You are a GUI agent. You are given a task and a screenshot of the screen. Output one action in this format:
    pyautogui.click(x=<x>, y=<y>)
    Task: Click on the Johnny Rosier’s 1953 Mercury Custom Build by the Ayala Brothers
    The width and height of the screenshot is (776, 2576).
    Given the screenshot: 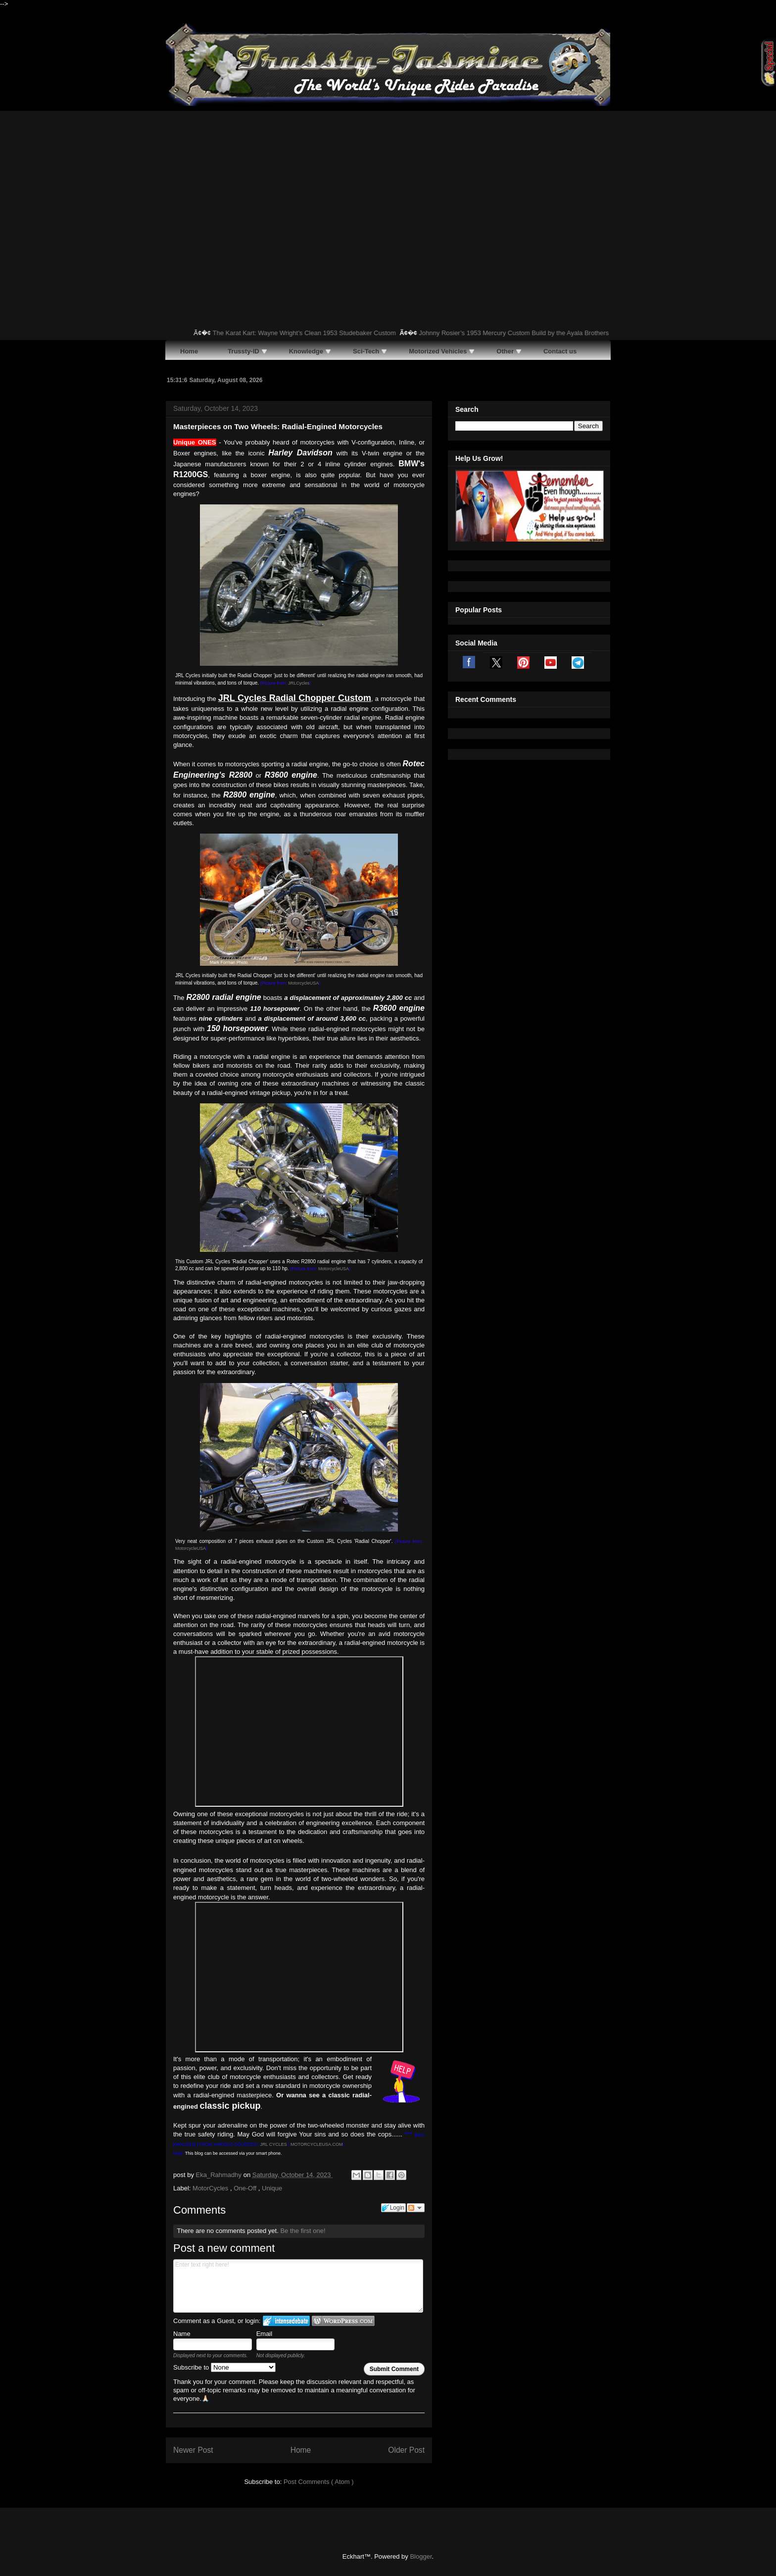 What is the action you would take?
    pyautogui.click(x=525, y=333)
    